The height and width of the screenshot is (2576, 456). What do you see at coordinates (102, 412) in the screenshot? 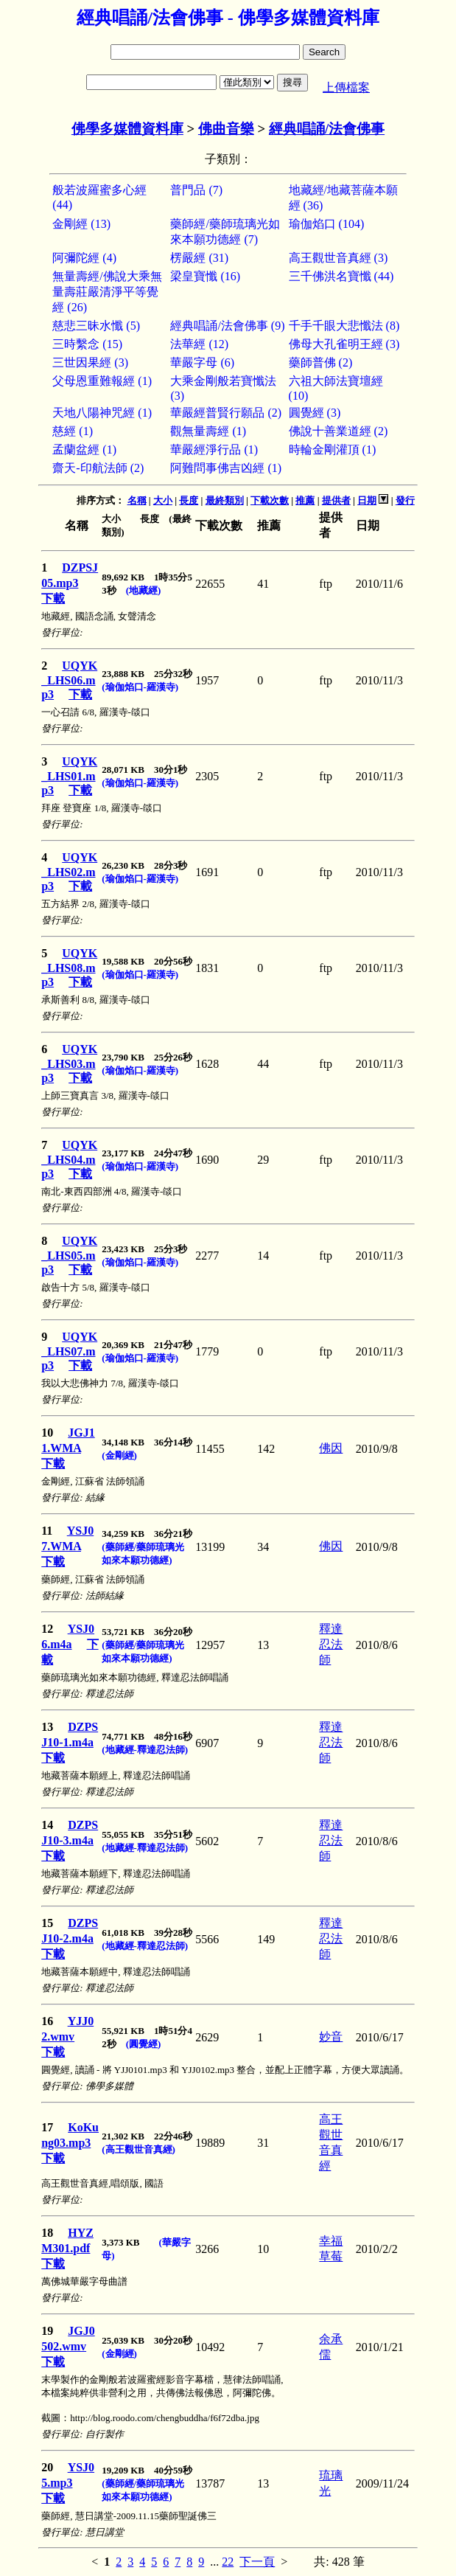
I see `天地八陽神咒經 (1)` at bounding box center [102, 412].